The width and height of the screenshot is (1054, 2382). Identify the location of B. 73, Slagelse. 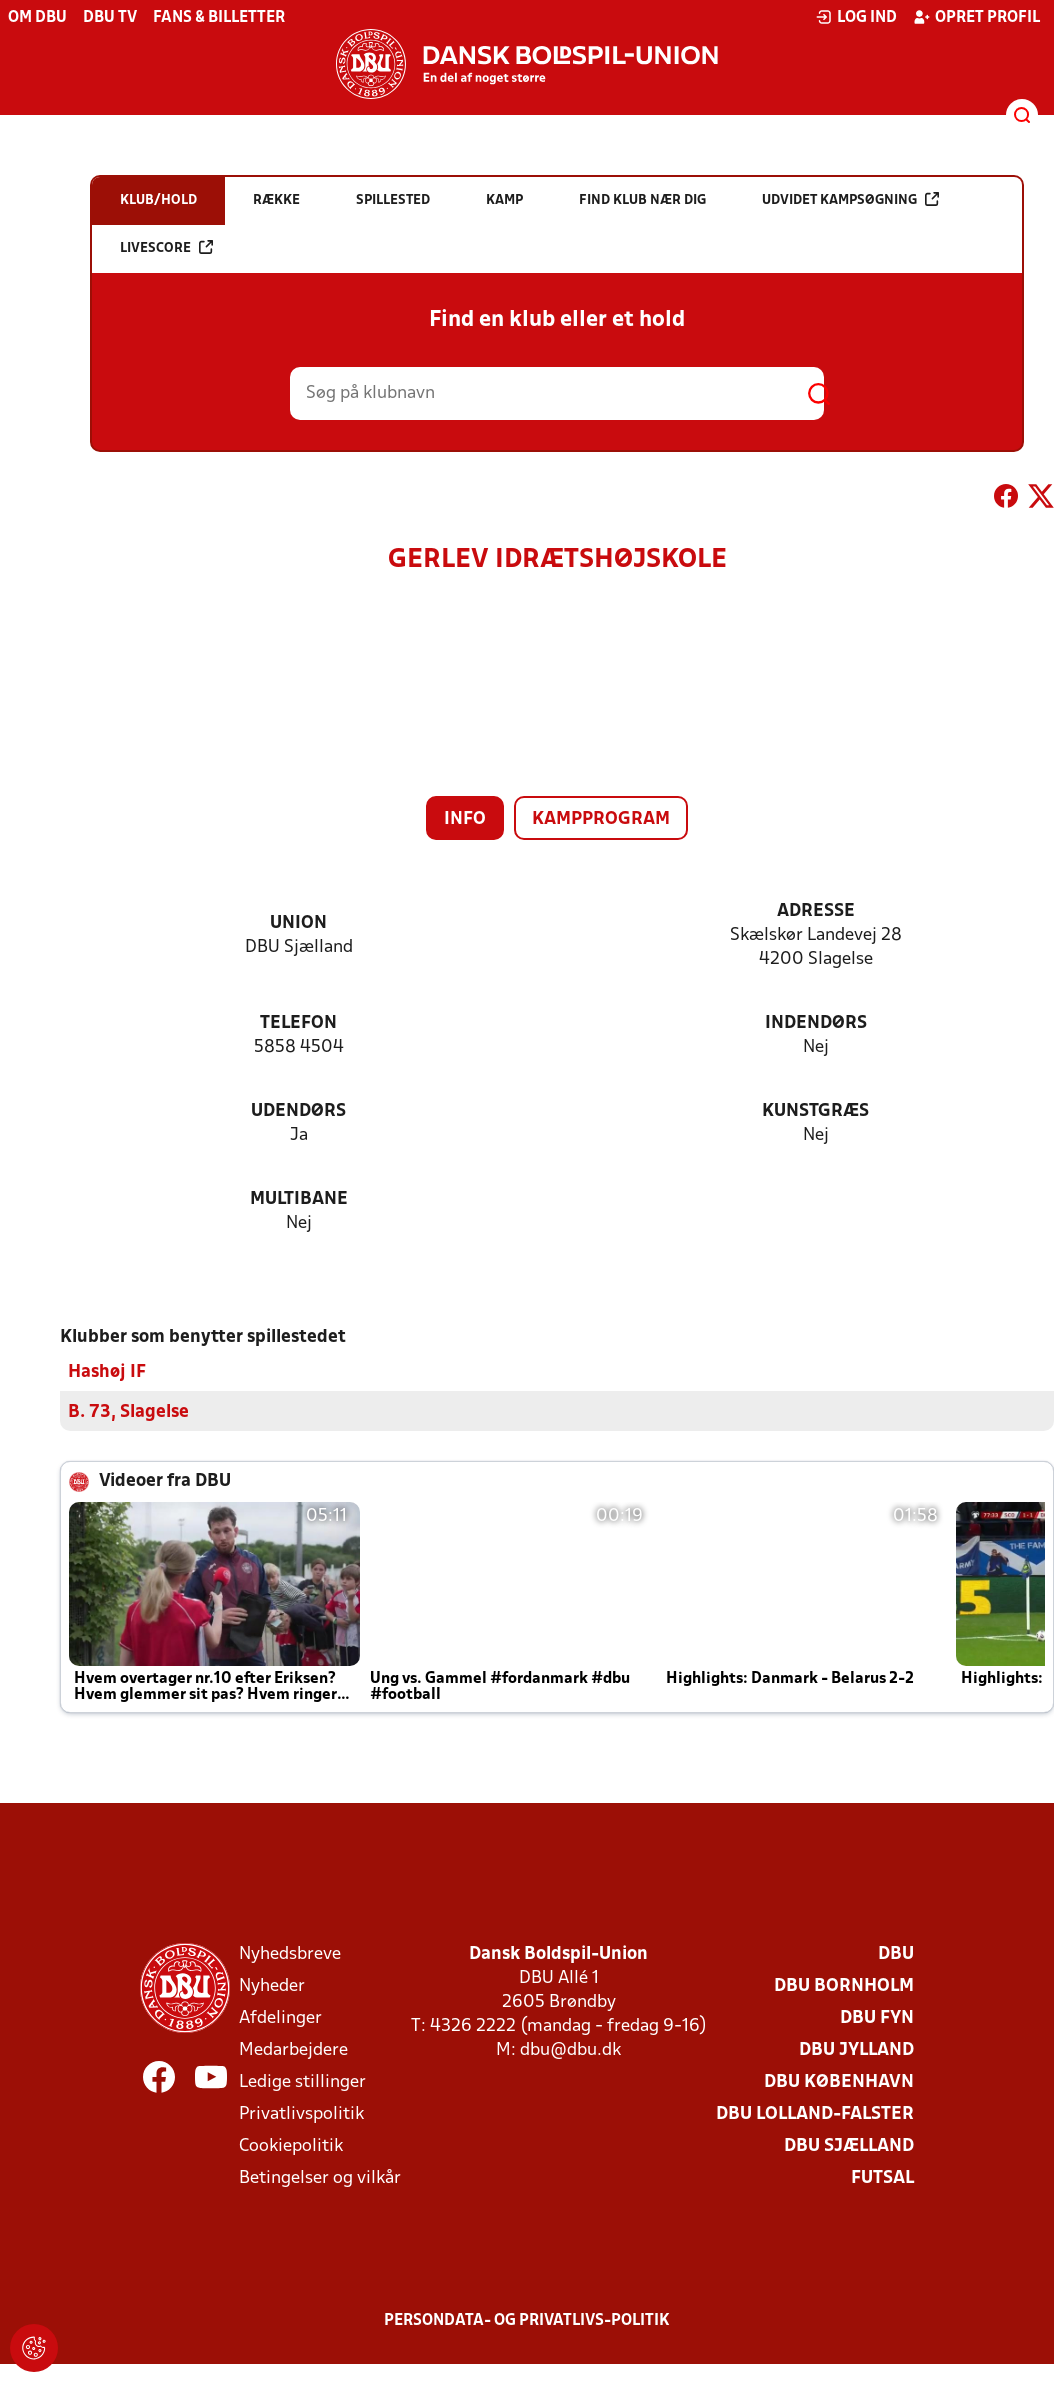
(128, 1411).